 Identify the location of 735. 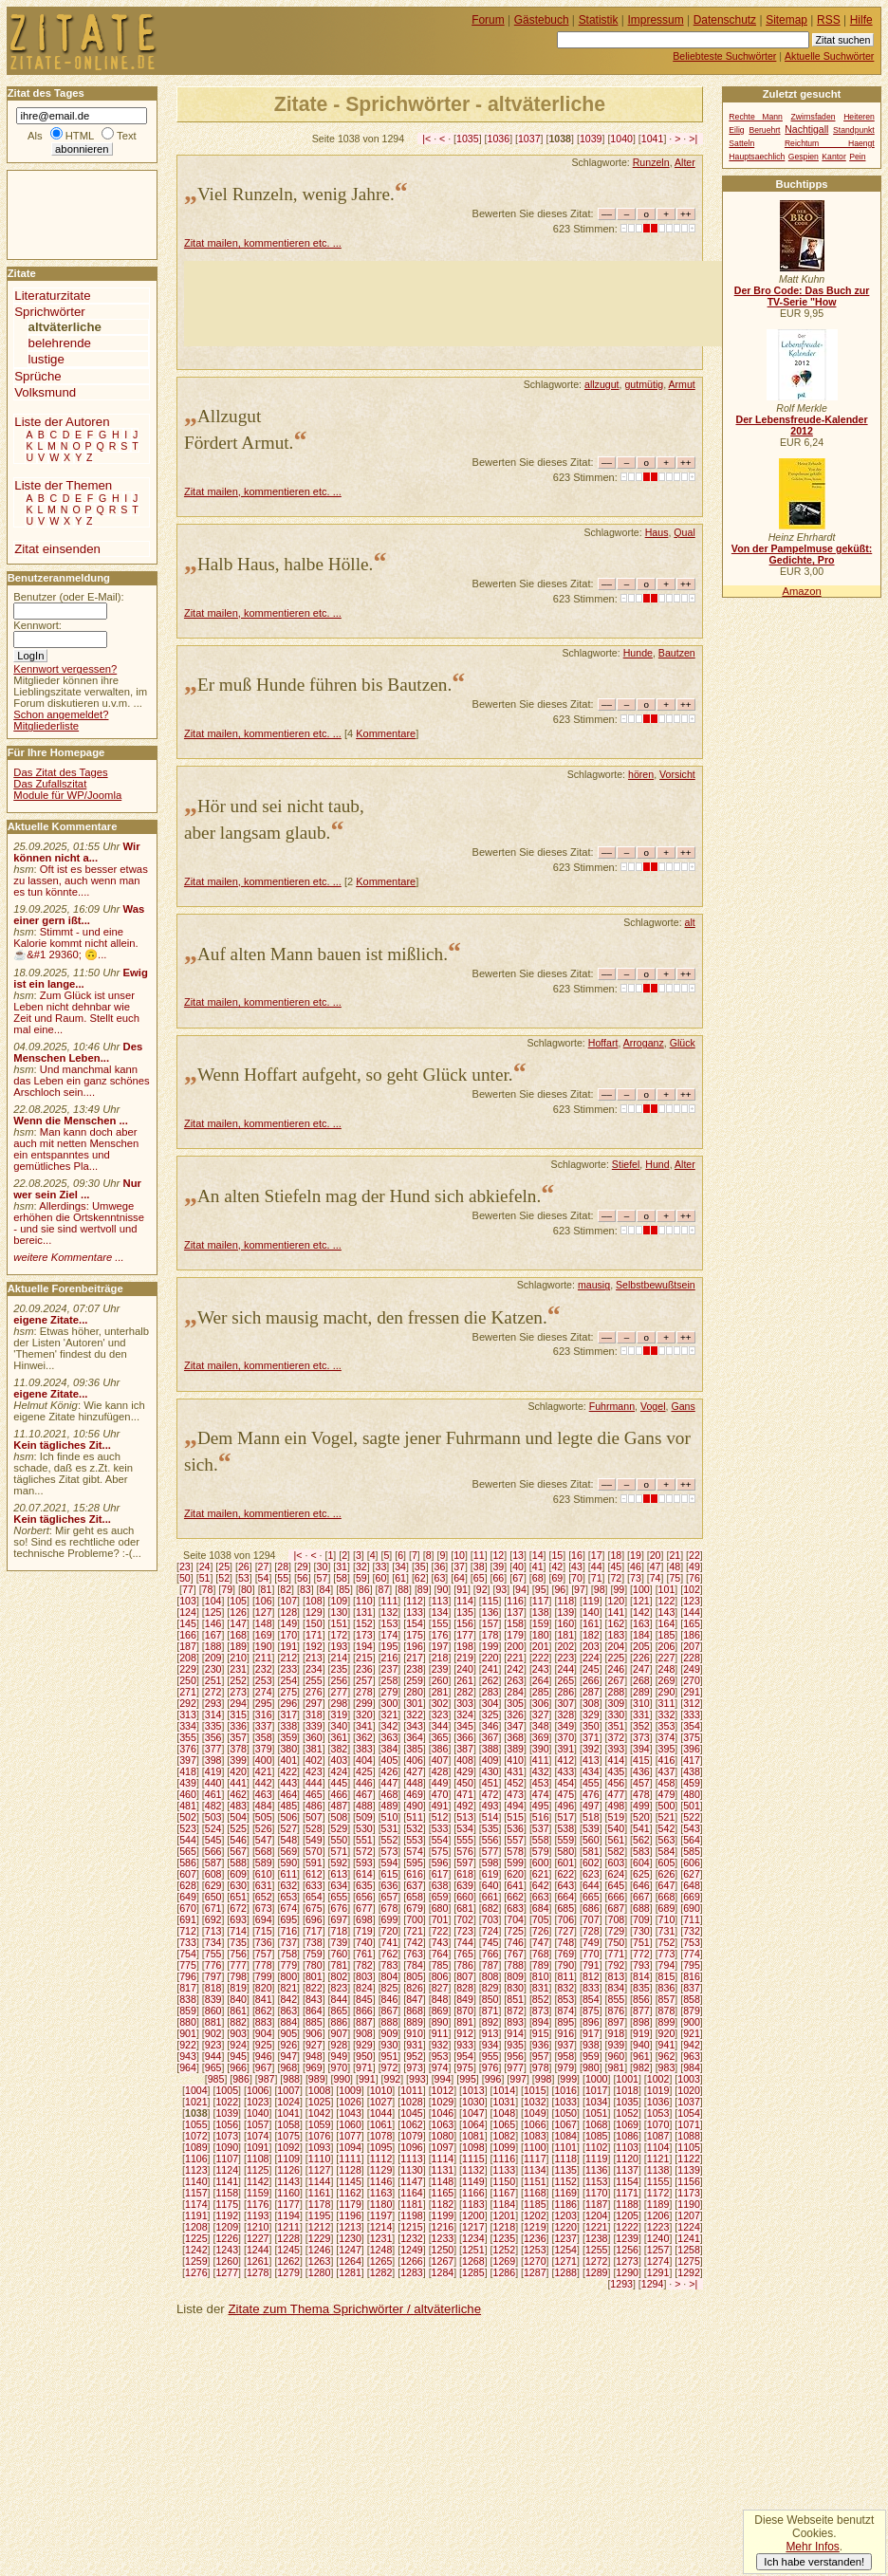
(238, 1942).